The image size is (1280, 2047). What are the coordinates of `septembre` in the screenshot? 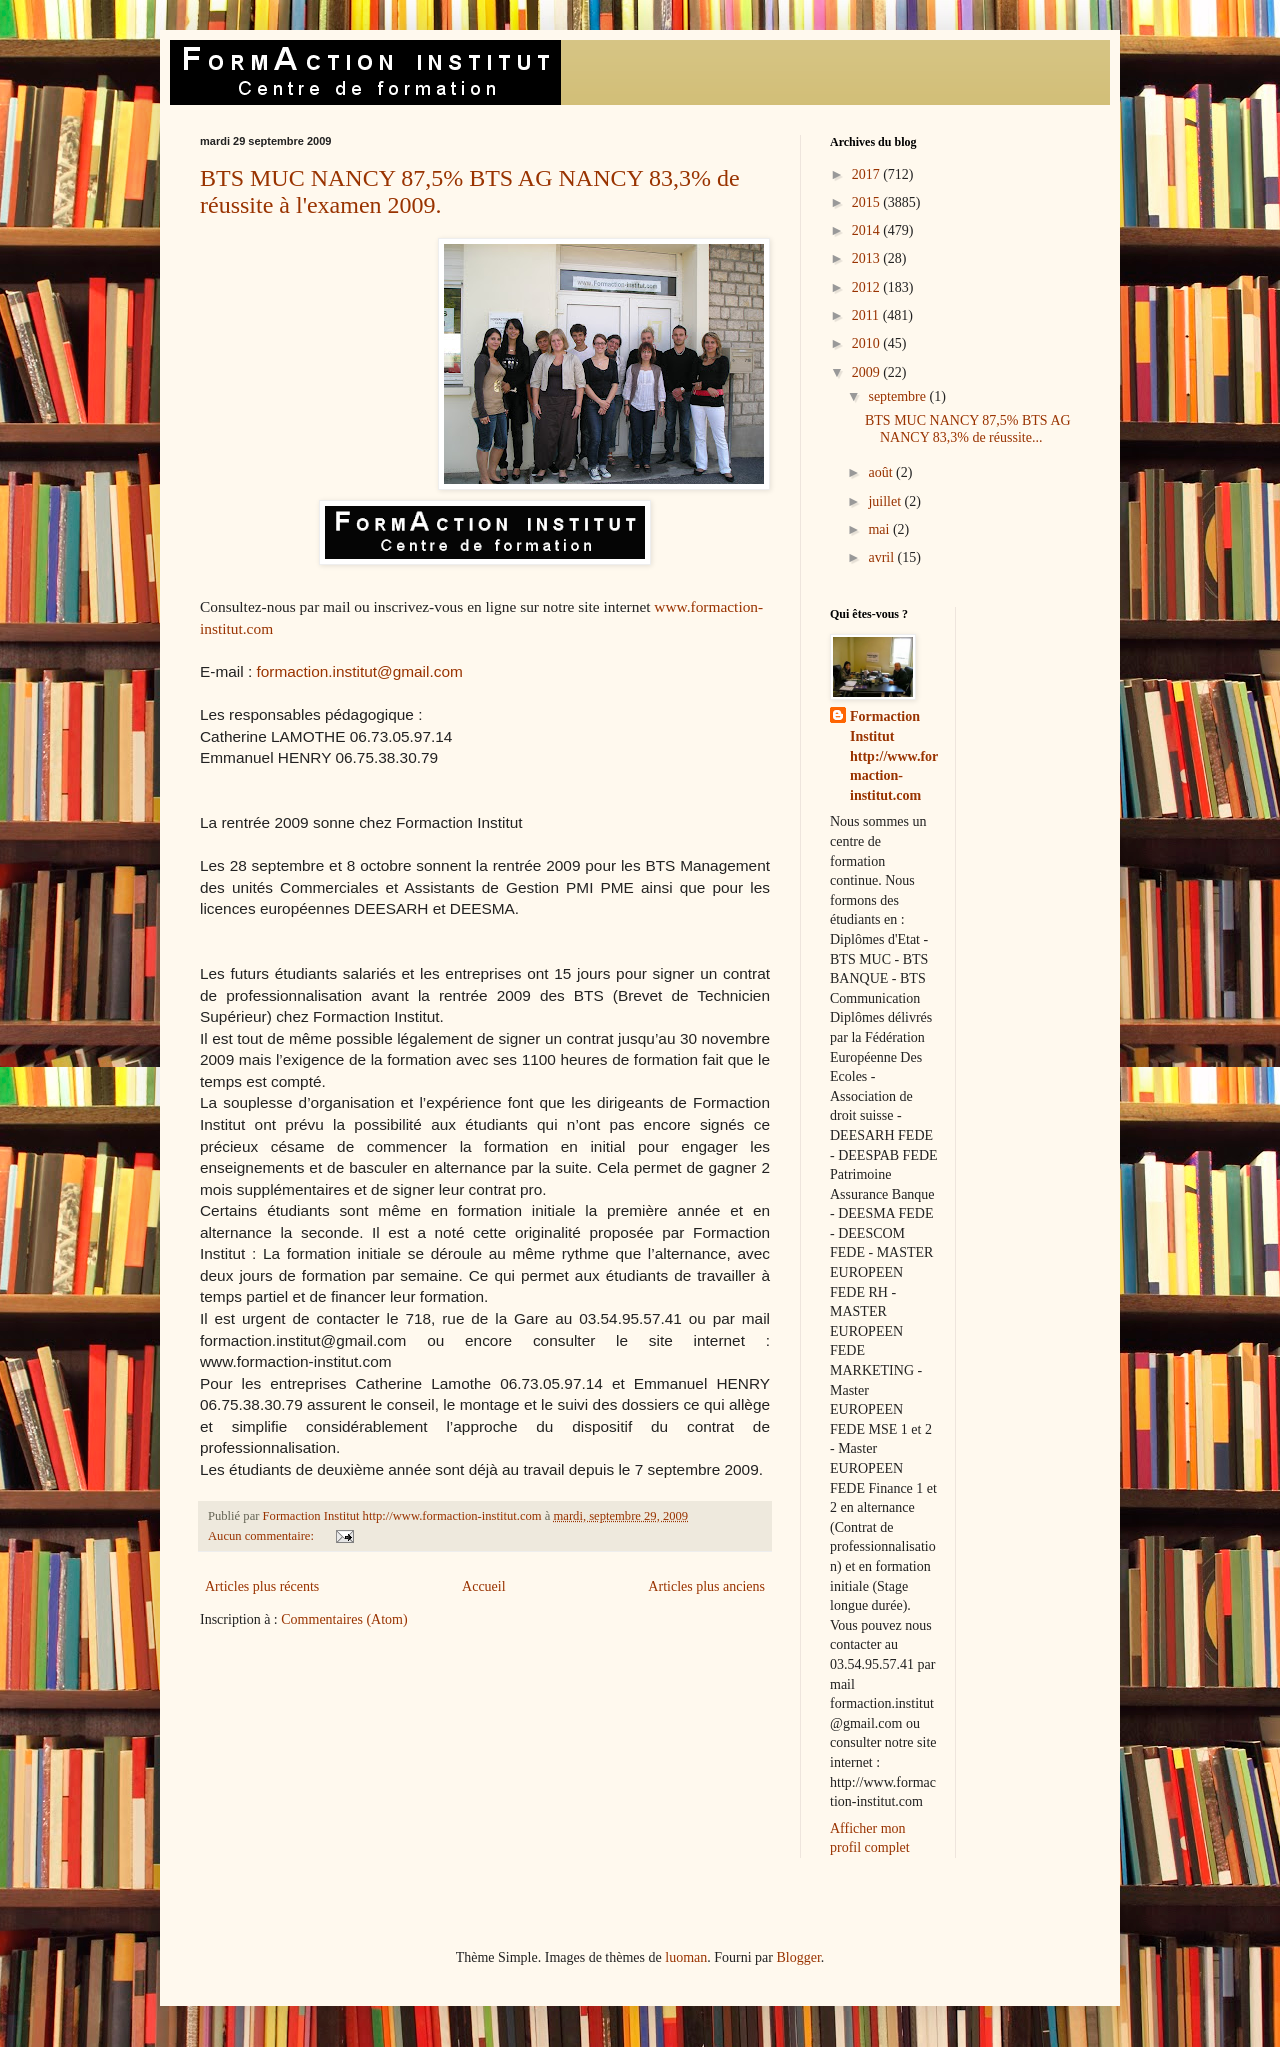 It's located at (898, 396).